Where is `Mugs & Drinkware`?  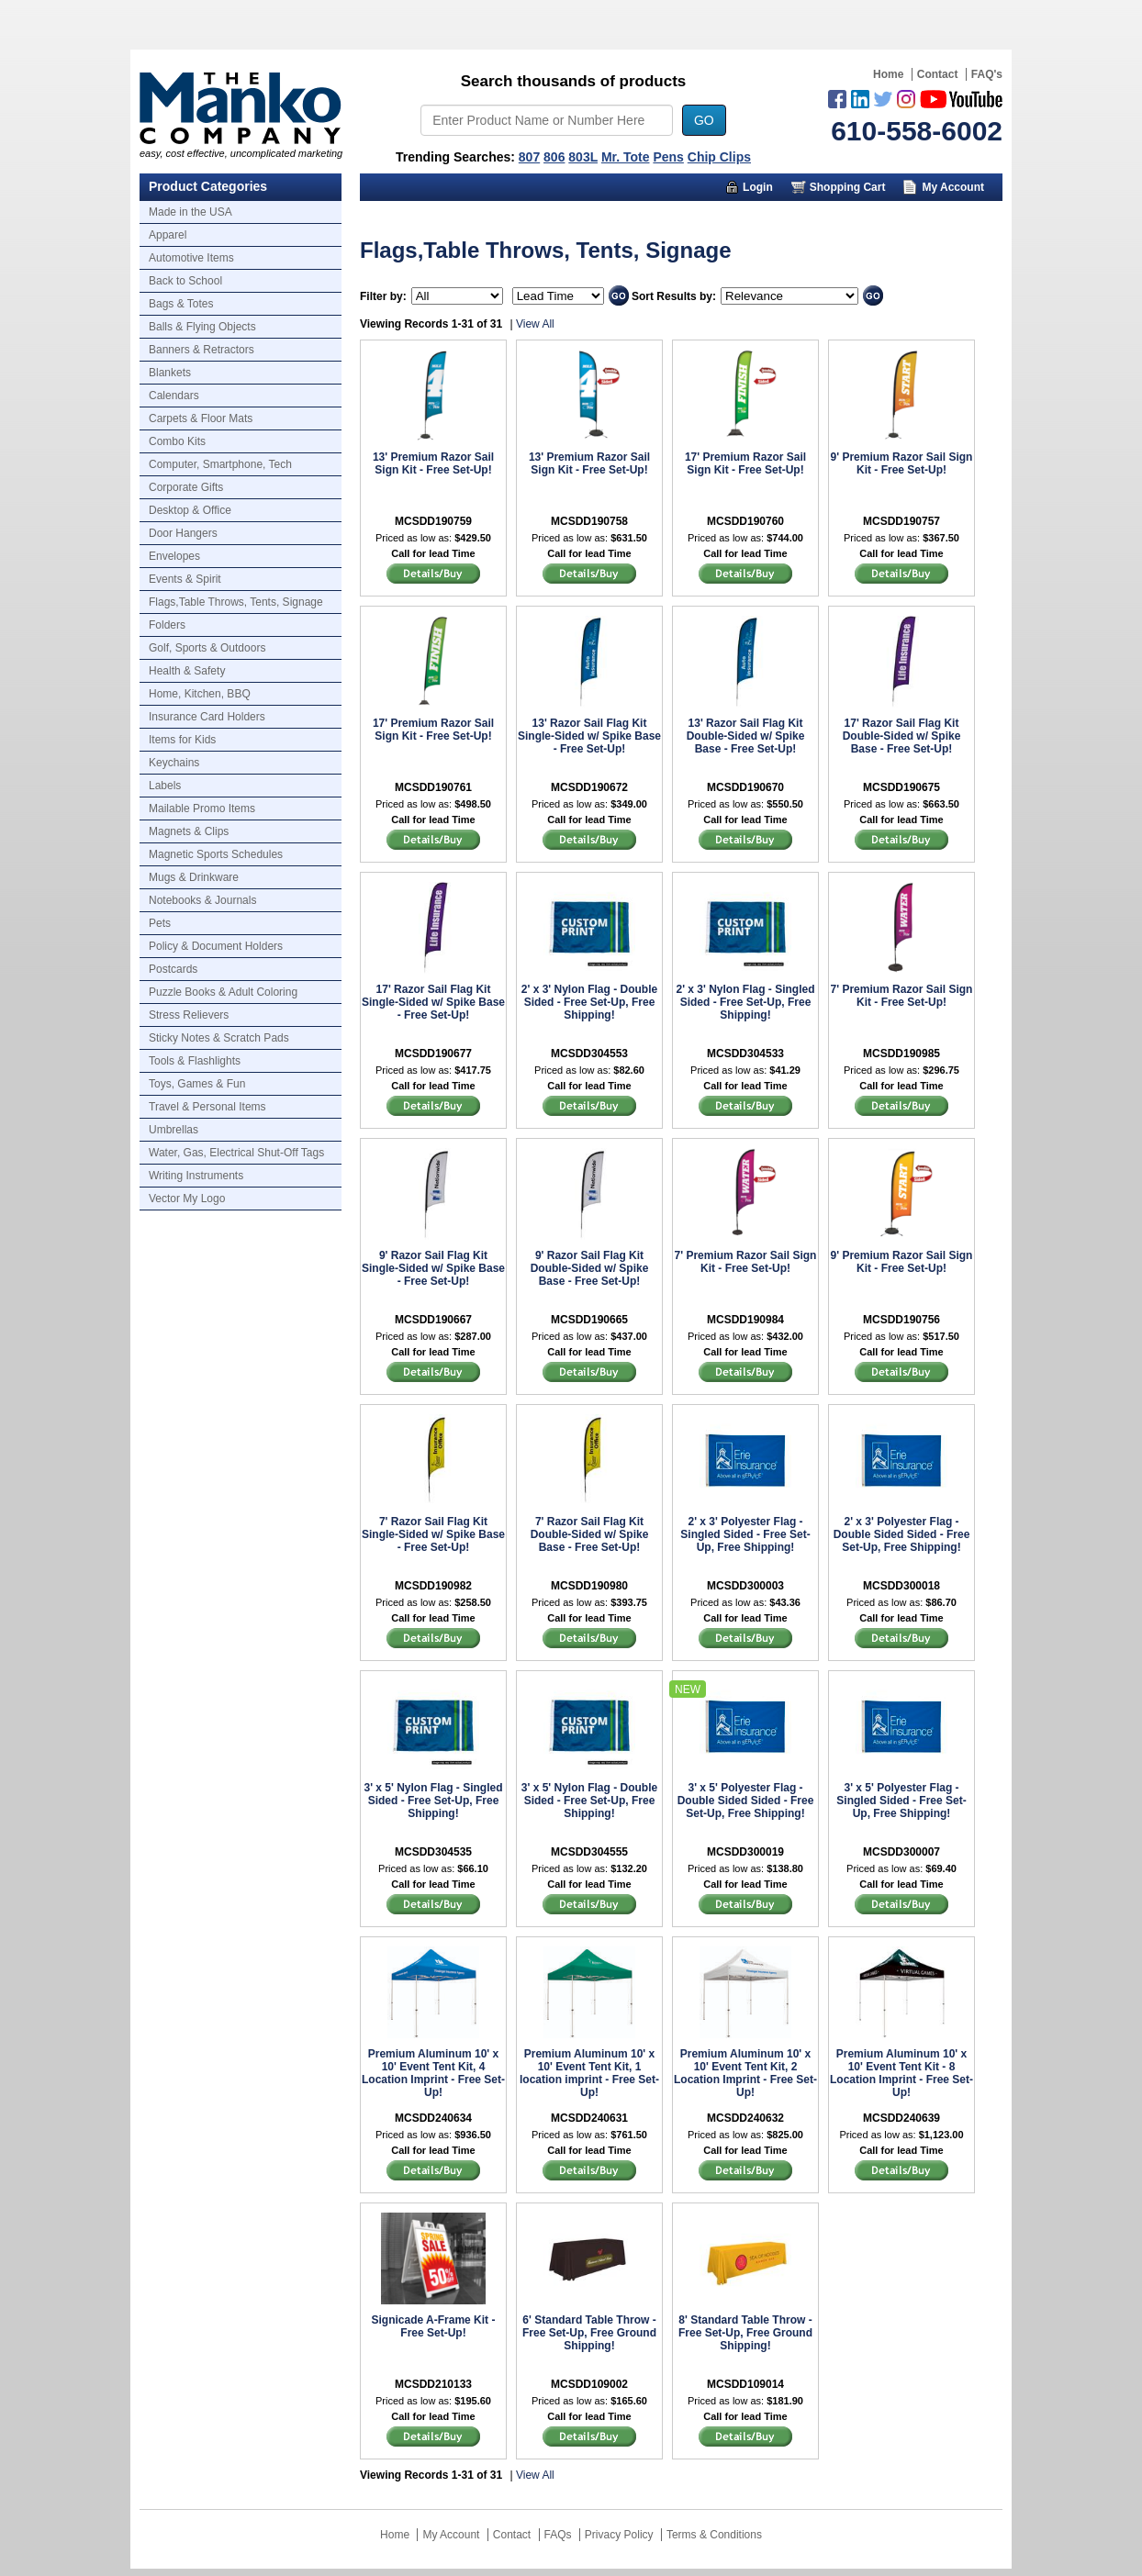
Mugs & Drinkware is located at coordinates (194, 877).